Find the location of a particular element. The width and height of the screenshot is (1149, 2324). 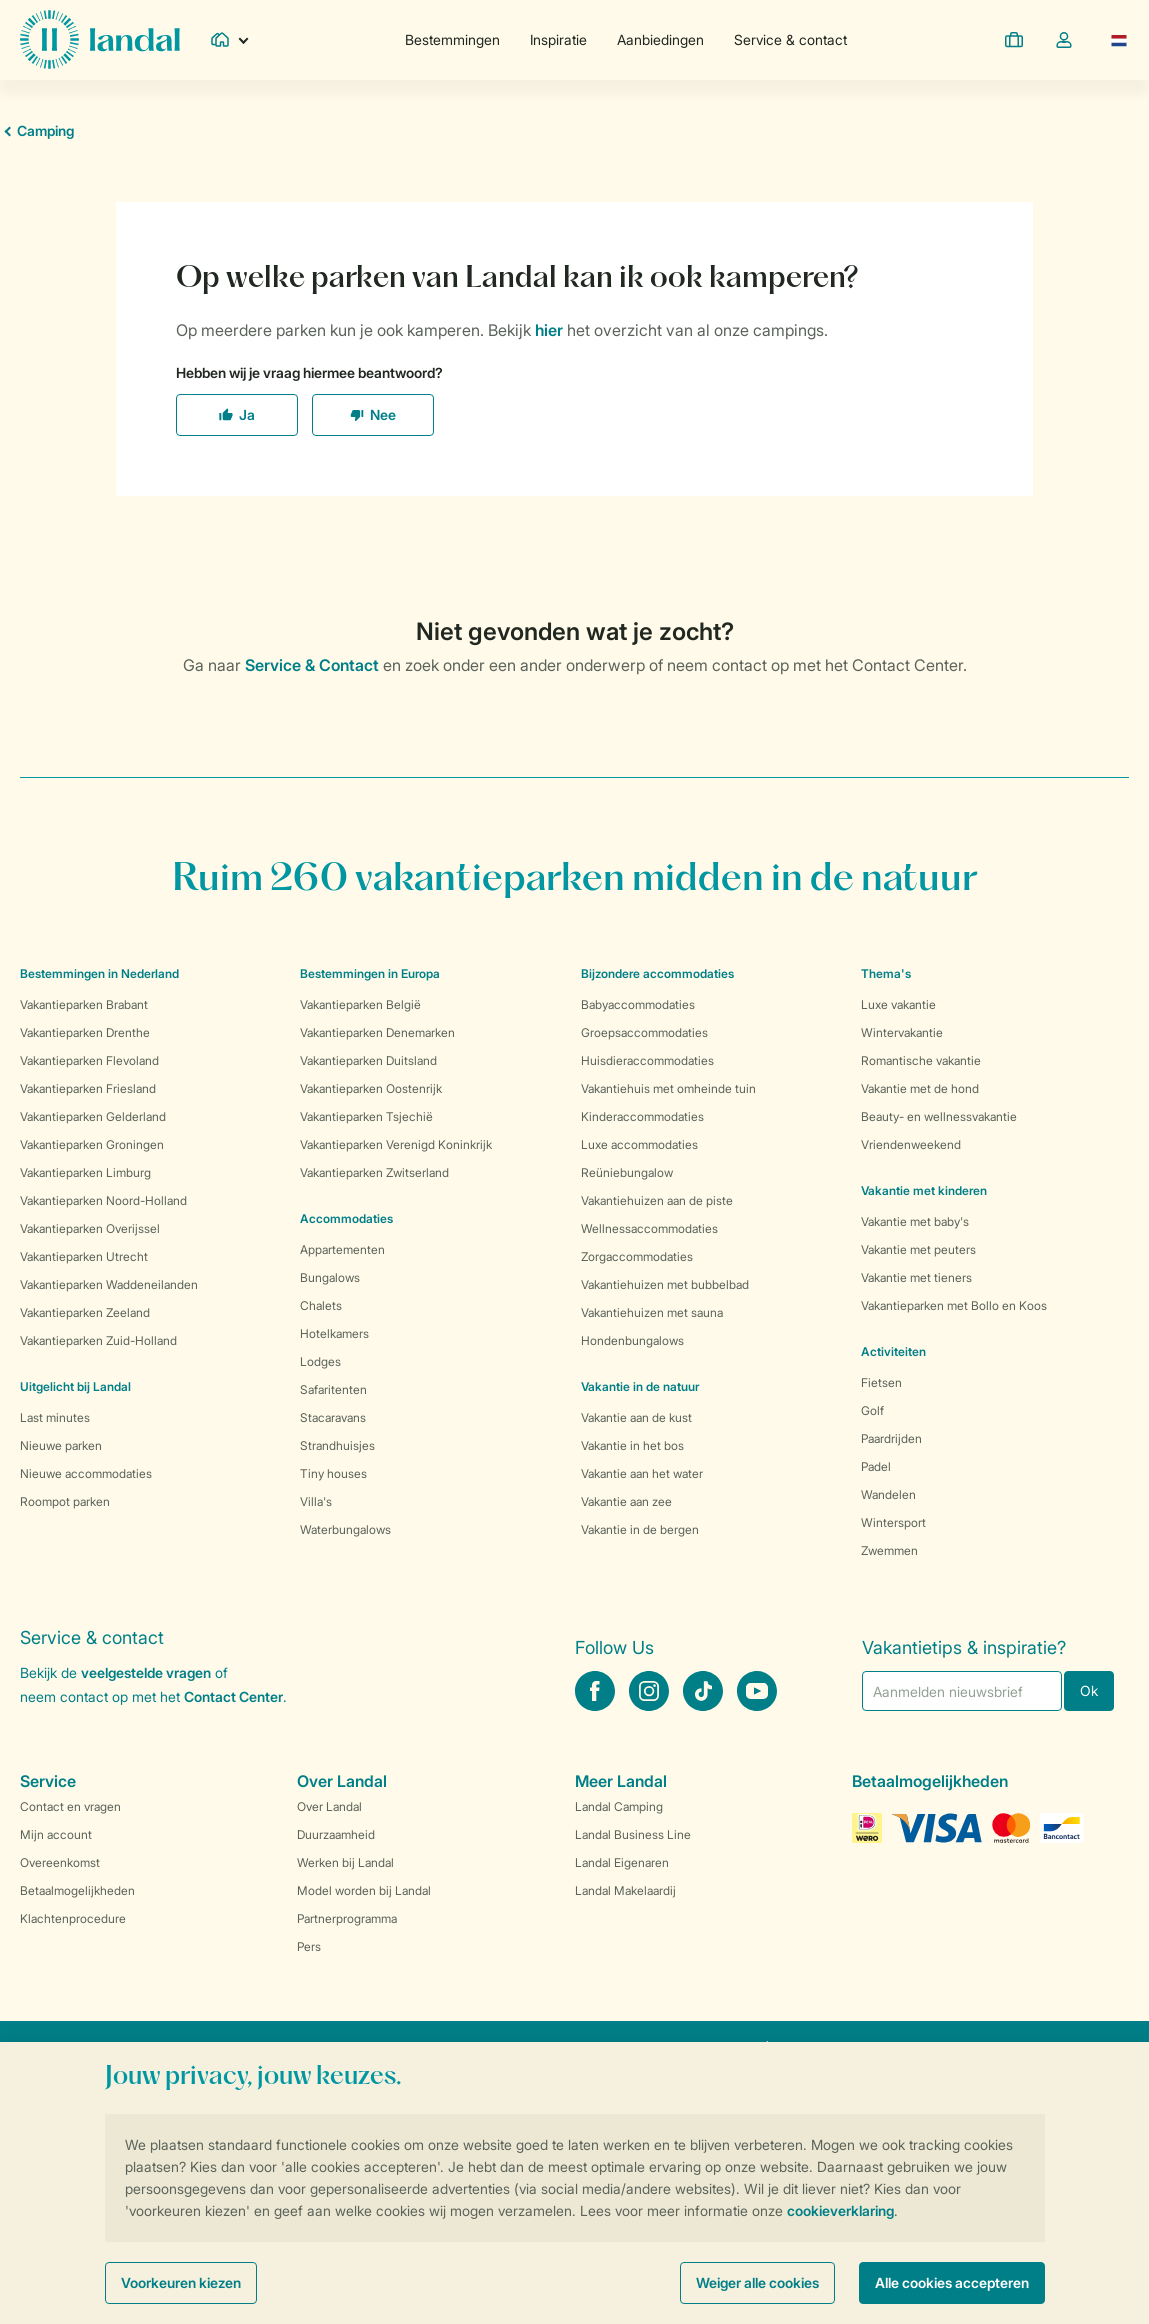

Vakantieparken Tsjechië is located at coordinates (366, 1116).